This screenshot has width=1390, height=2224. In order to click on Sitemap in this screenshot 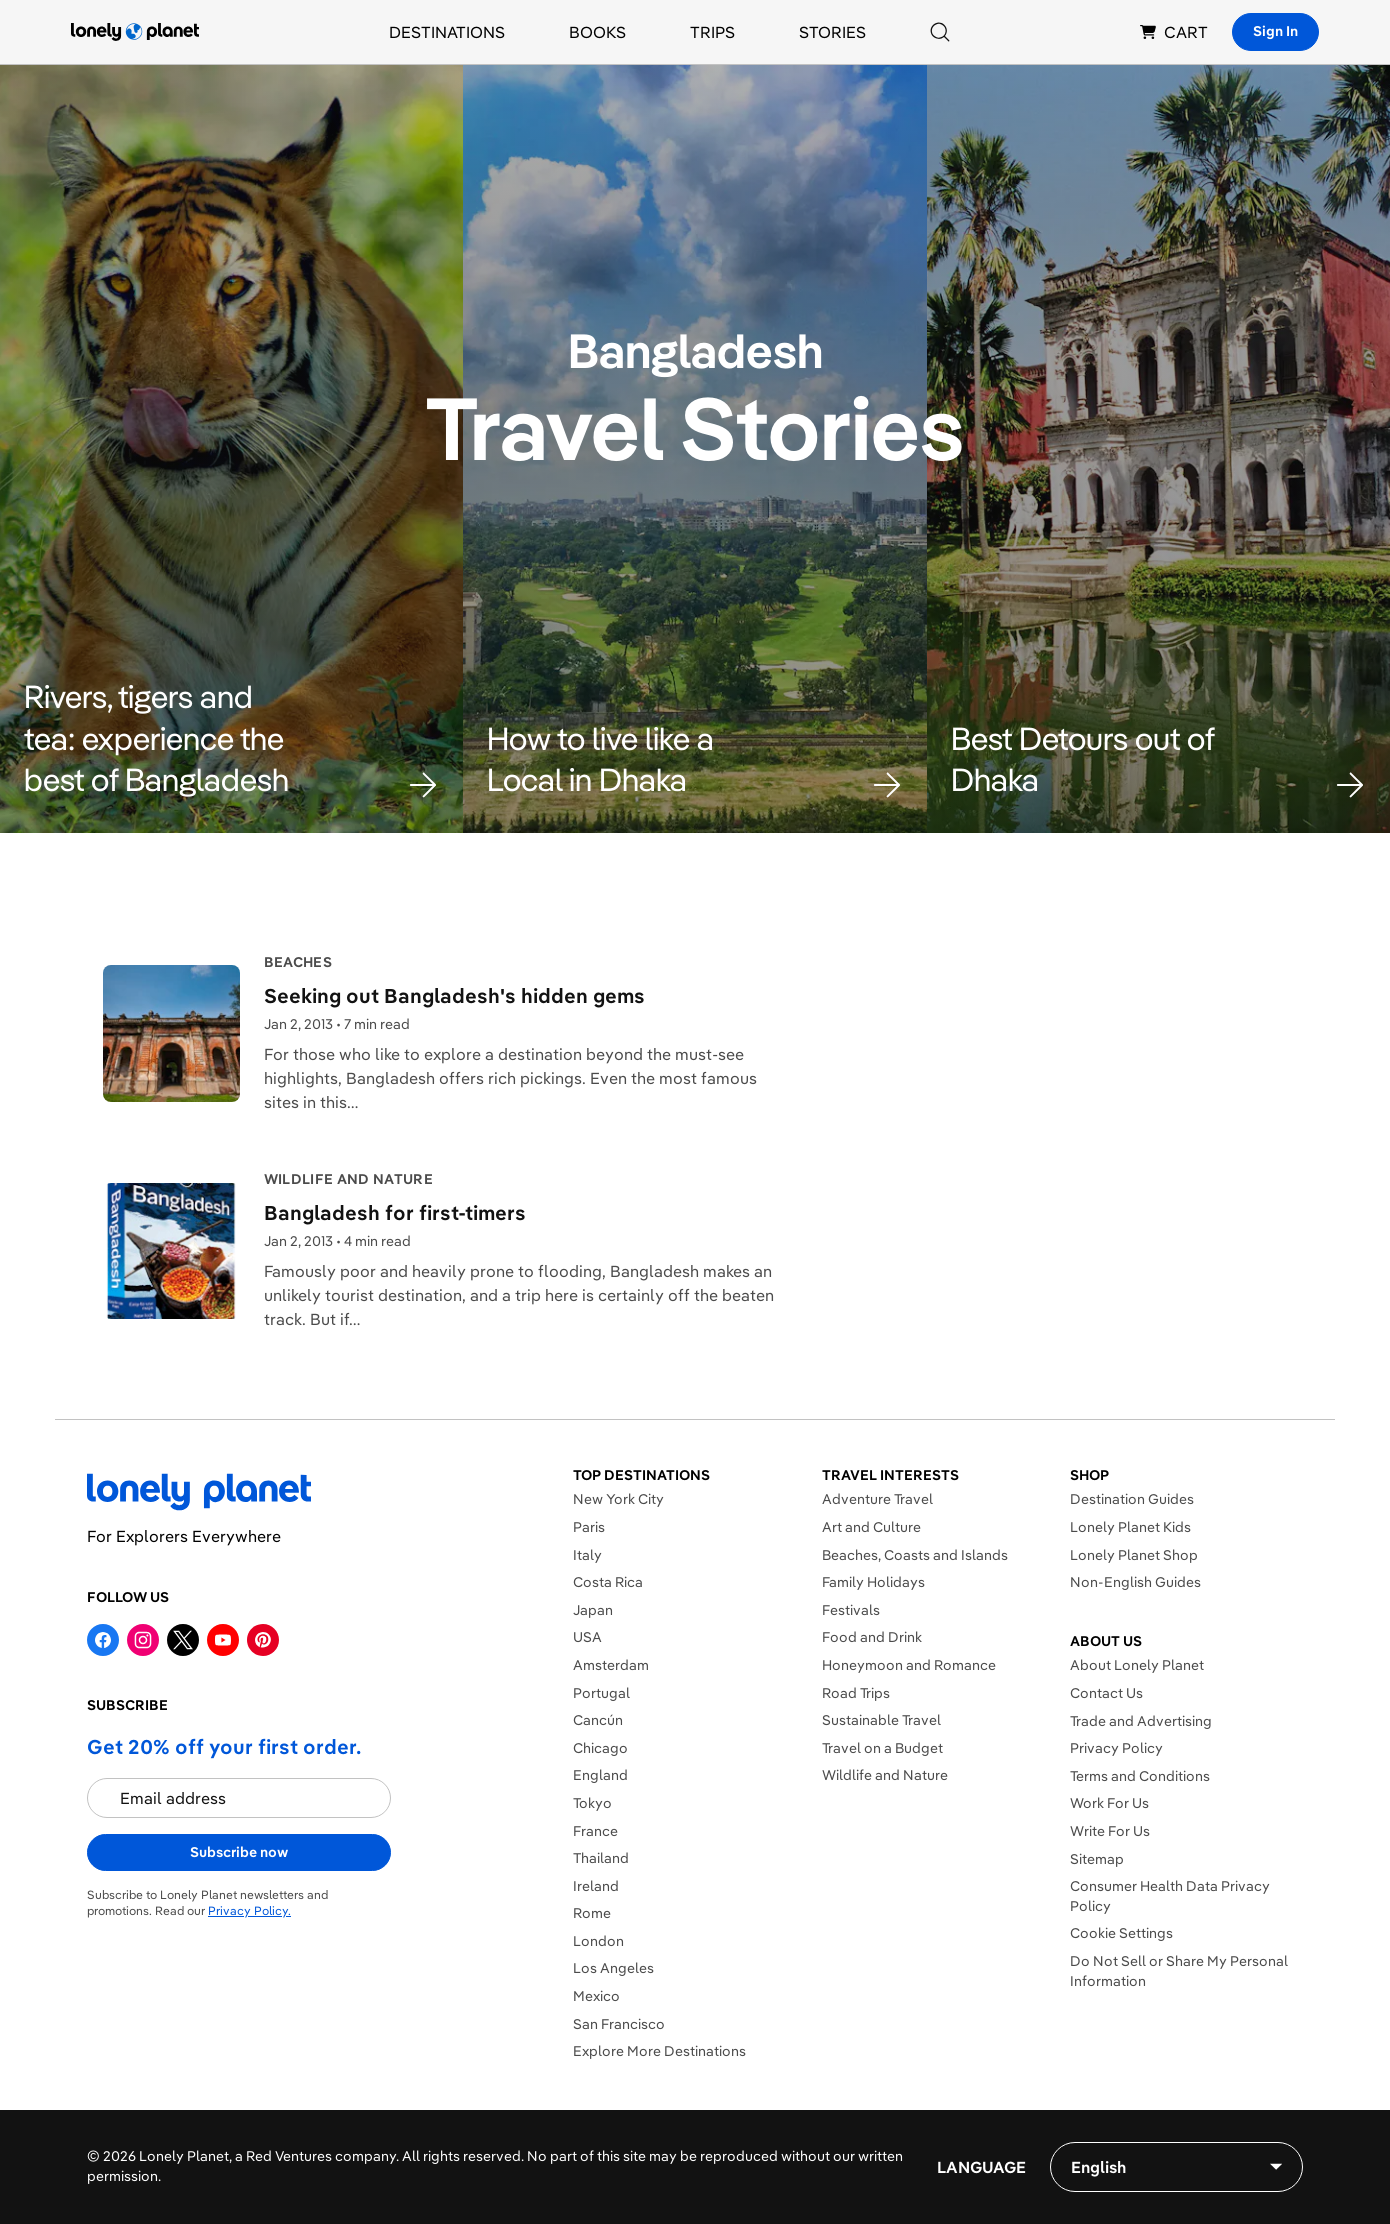, I will do `click(1097, 1859)`.